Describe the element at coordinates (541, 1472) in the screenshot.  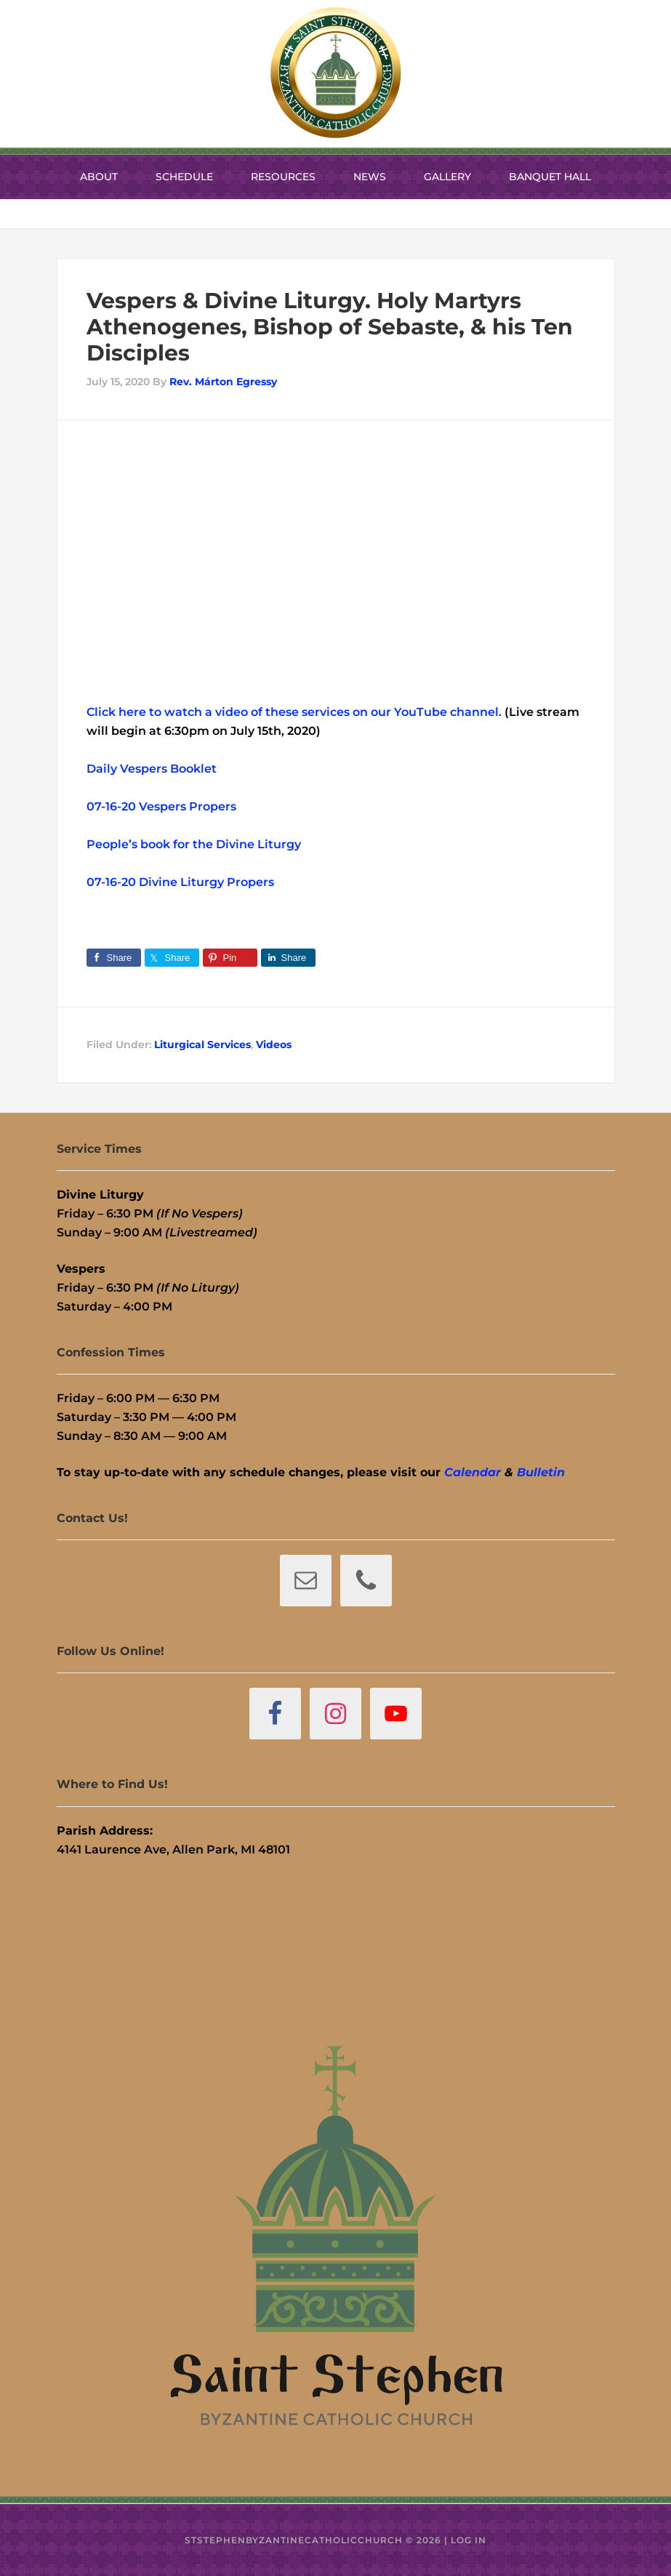
I see `Bulletin` at that location.